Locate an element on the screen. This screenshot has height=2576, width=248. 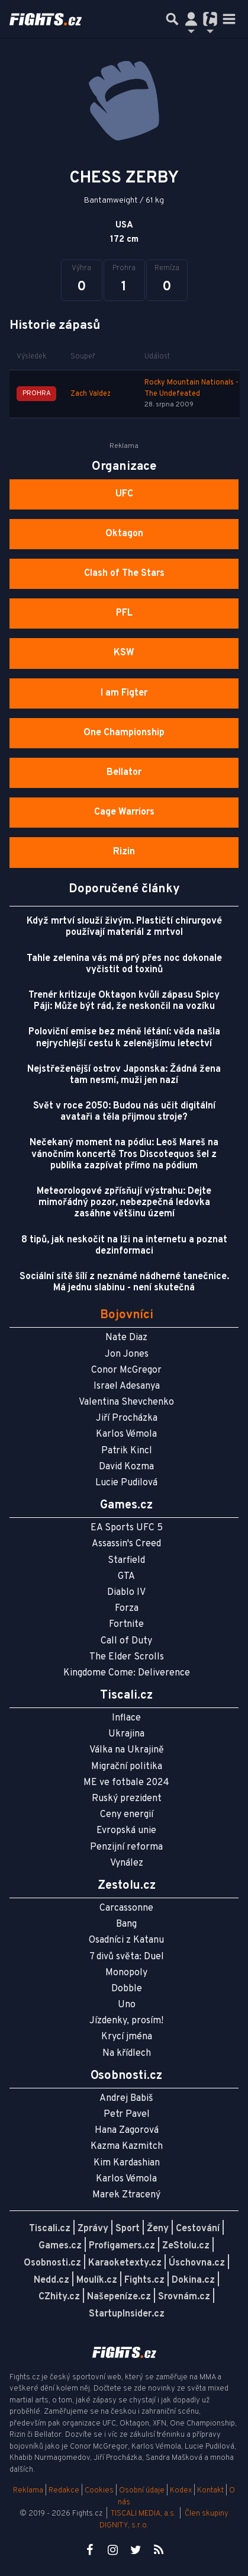
Kazma Kazmitch is located at coordinates (127, 2146).